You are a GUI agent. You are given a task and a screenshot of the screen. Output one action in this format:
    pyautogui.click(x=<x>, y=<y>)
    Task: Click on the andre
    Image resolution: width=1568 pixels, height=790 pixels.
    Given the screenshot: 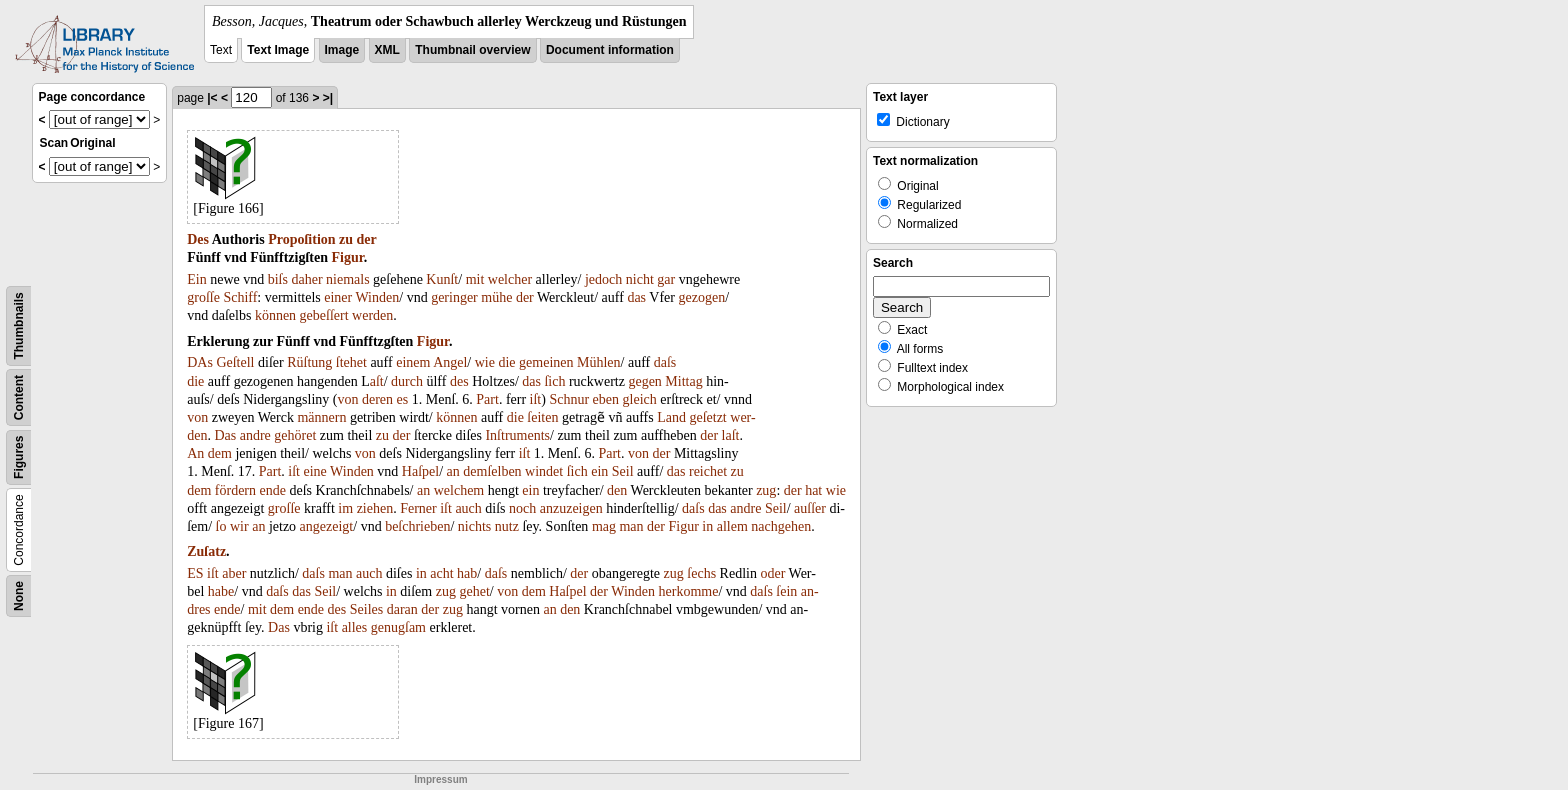 What is the action you would take?
    pyautogui.click(x=255, y=435)
    